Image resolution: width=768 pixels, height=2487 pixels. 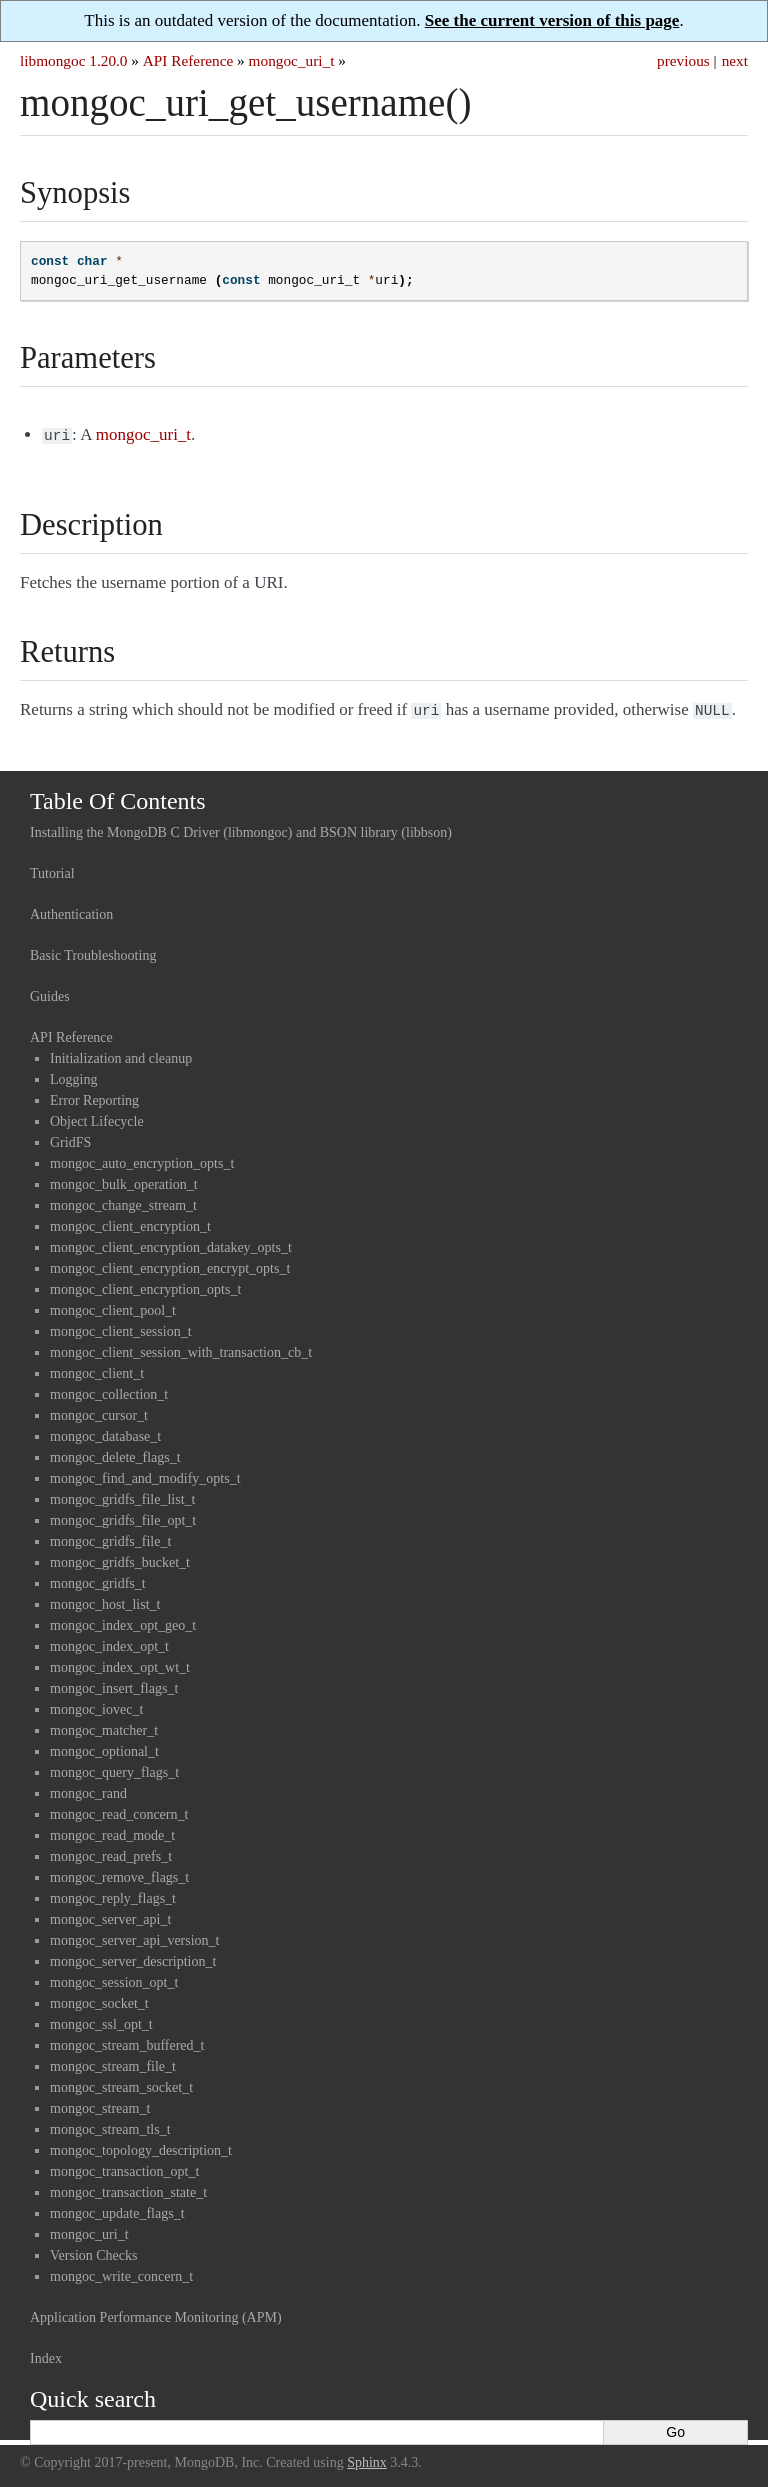 What do you see at coordinates (114, 1684) in the screenshot?
I see `mongoc_insert_flags_t` at bounding box center [114, 1684].